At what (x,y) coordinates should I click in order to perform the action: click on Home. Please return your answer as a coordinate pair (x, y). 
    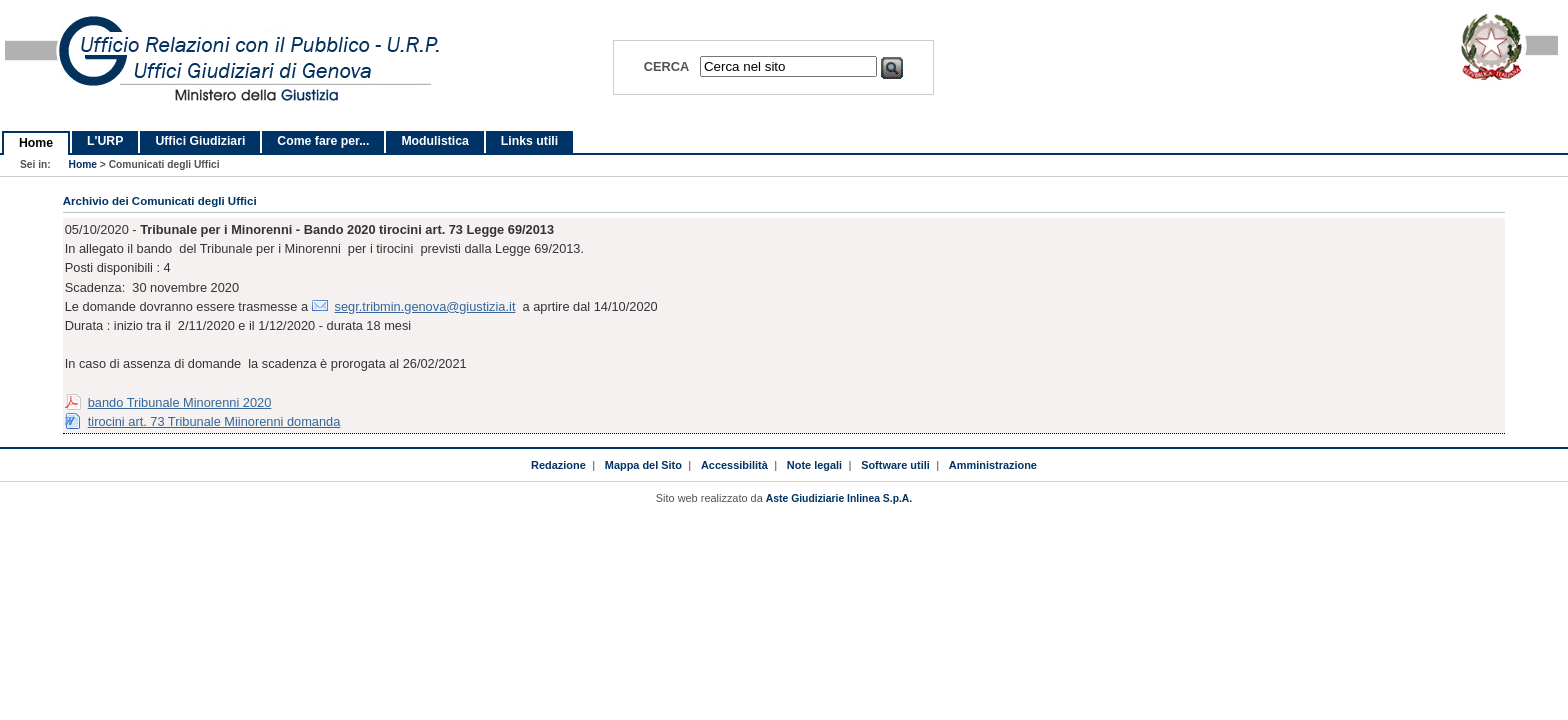
    Looking at the image, I should click on (36, 143).